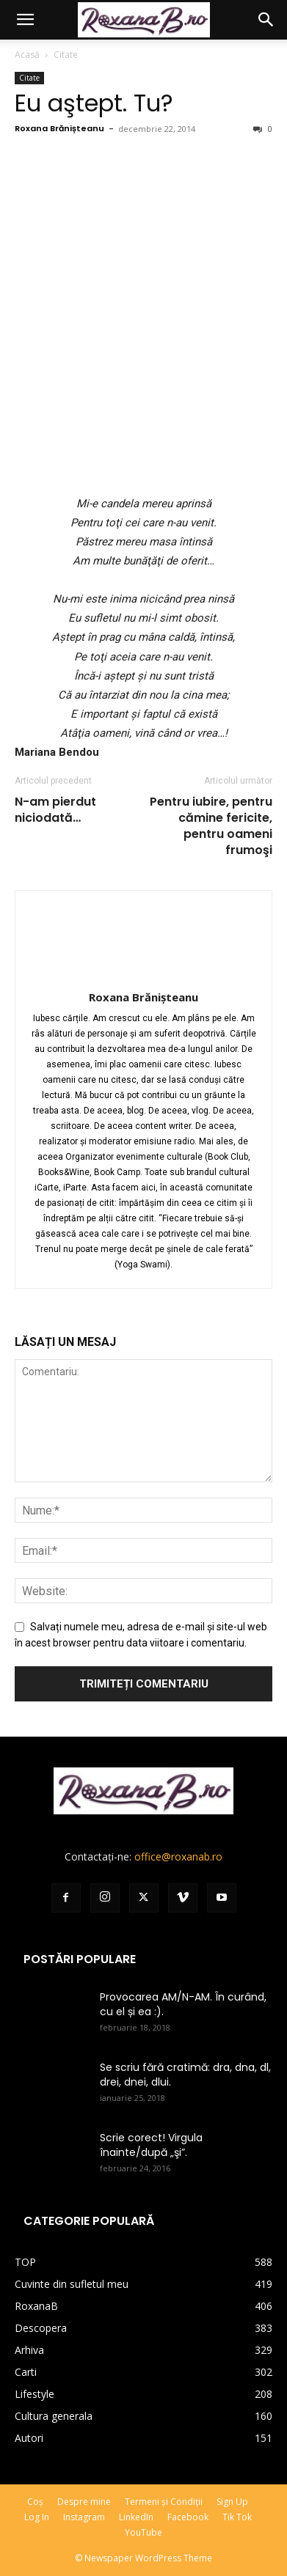 This screenshot has width=287, height=2576. I want to click on Log In, so click(36, 2517).